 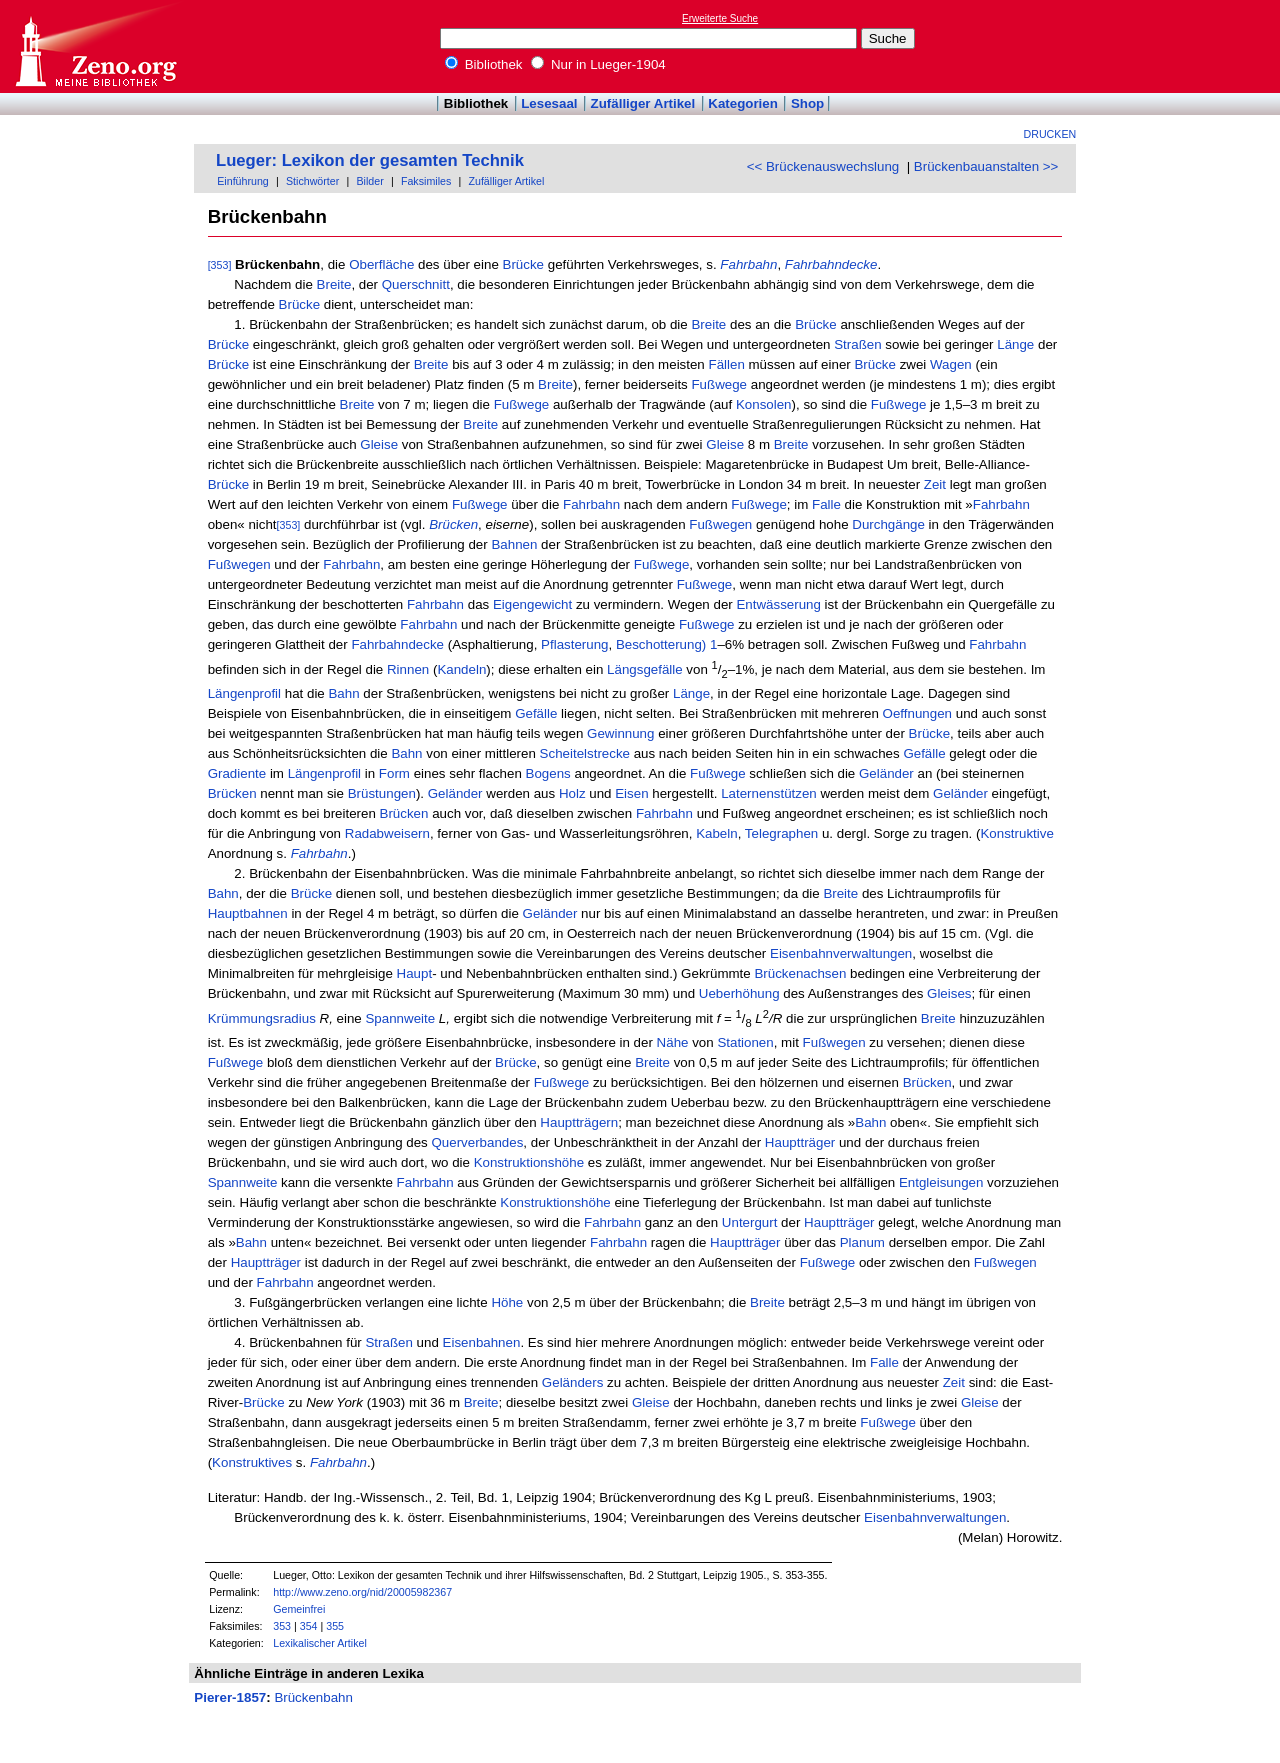 What do you see at coordinates (426, 181) in the screenshot?
I see `Faksimiles` at bounding box center [426, 181].